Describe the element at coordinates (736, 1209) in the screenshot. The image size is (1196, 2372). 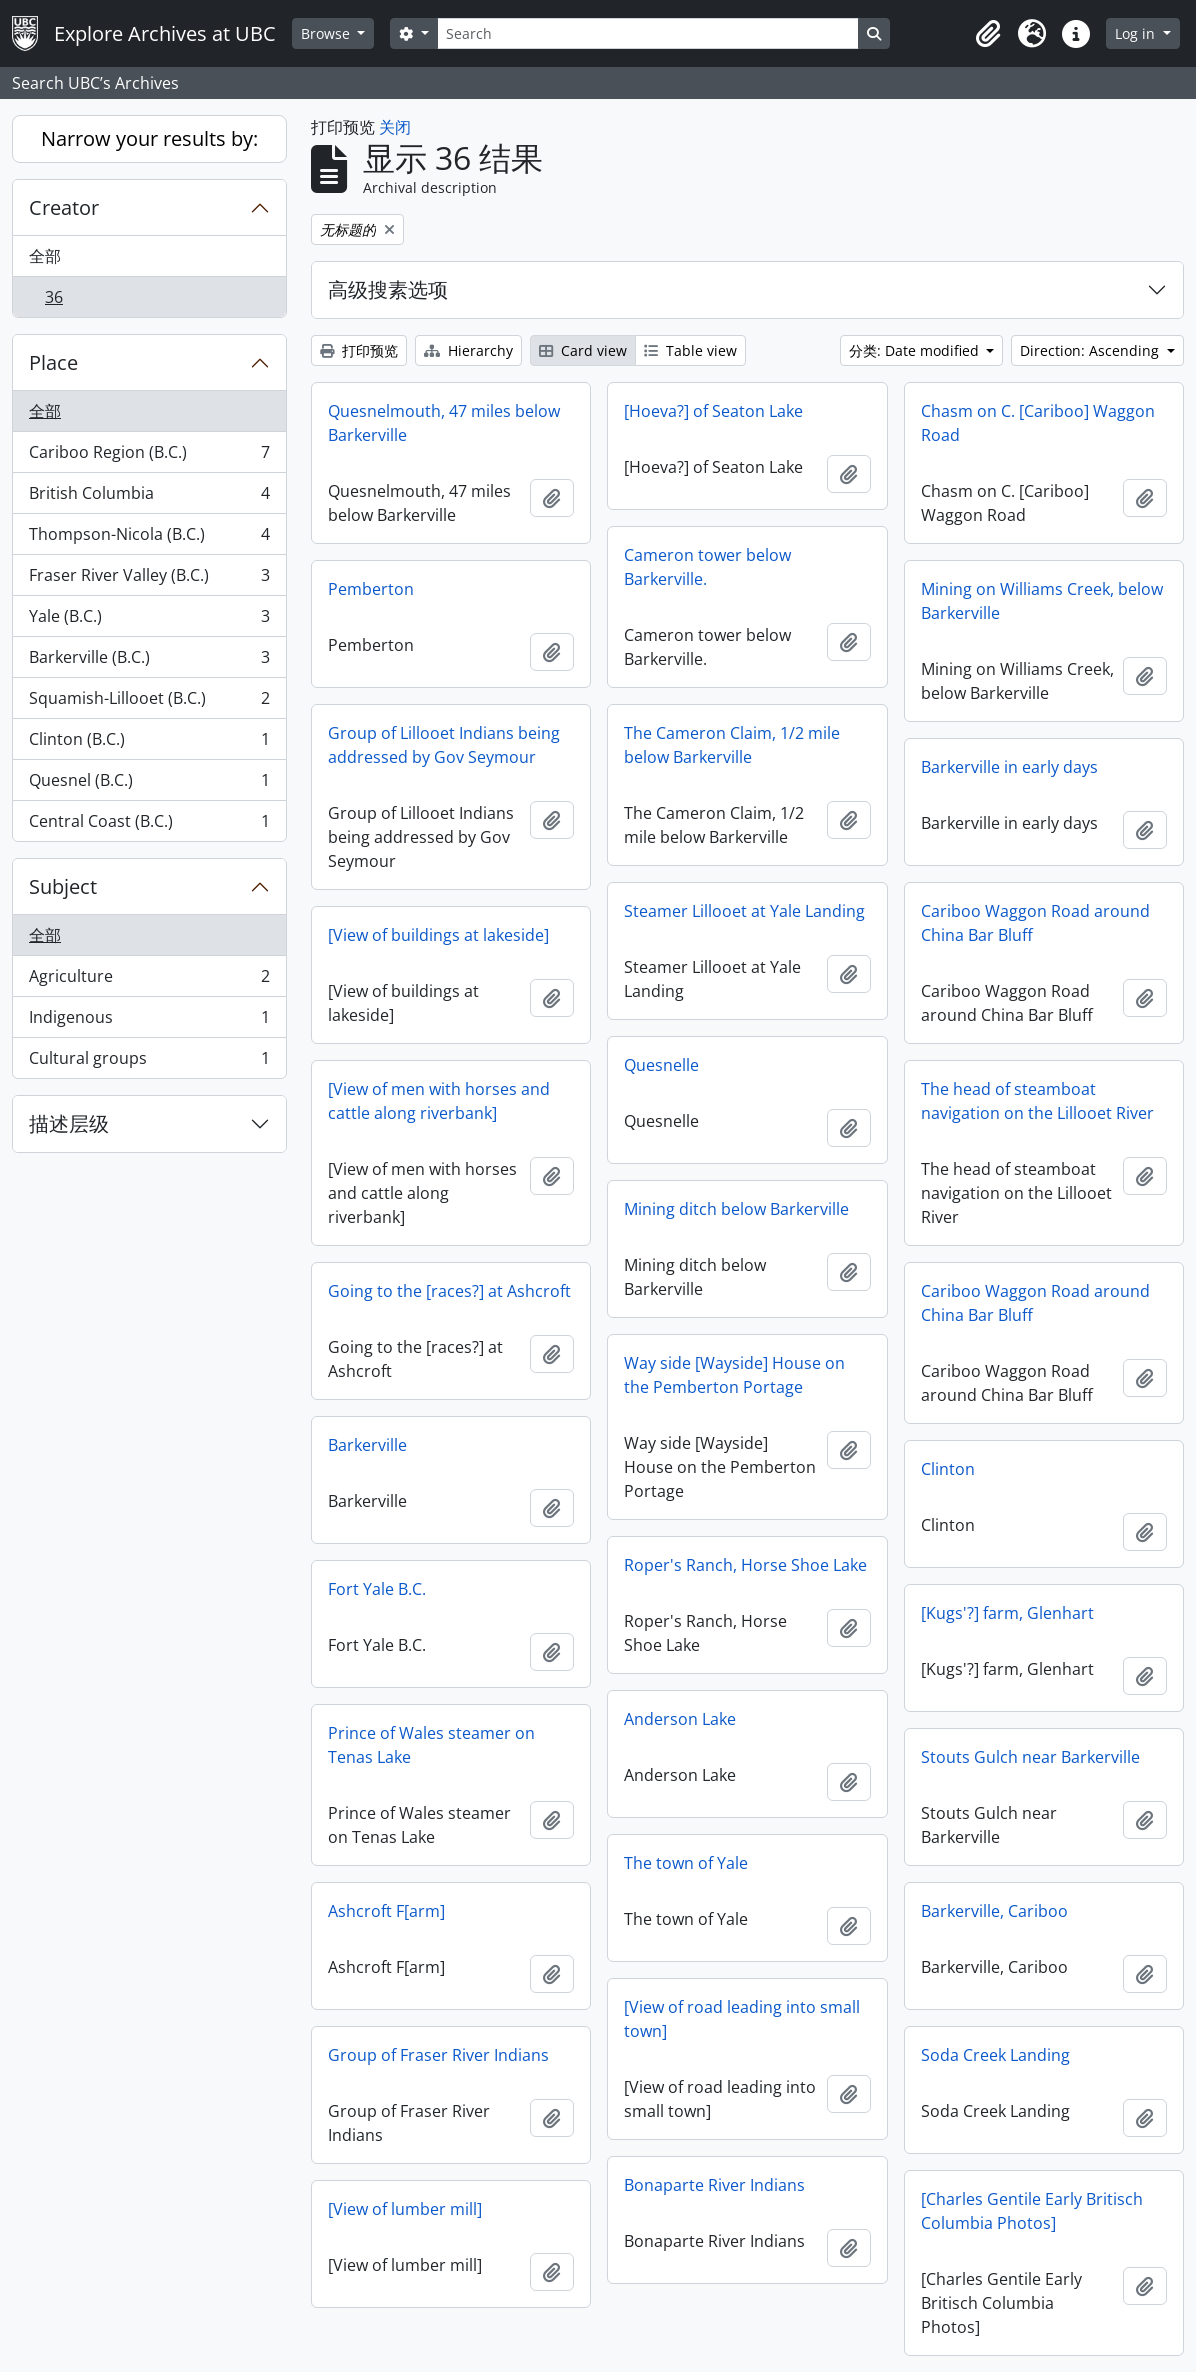
I see `Mining ditch below Barkerville` at that location.